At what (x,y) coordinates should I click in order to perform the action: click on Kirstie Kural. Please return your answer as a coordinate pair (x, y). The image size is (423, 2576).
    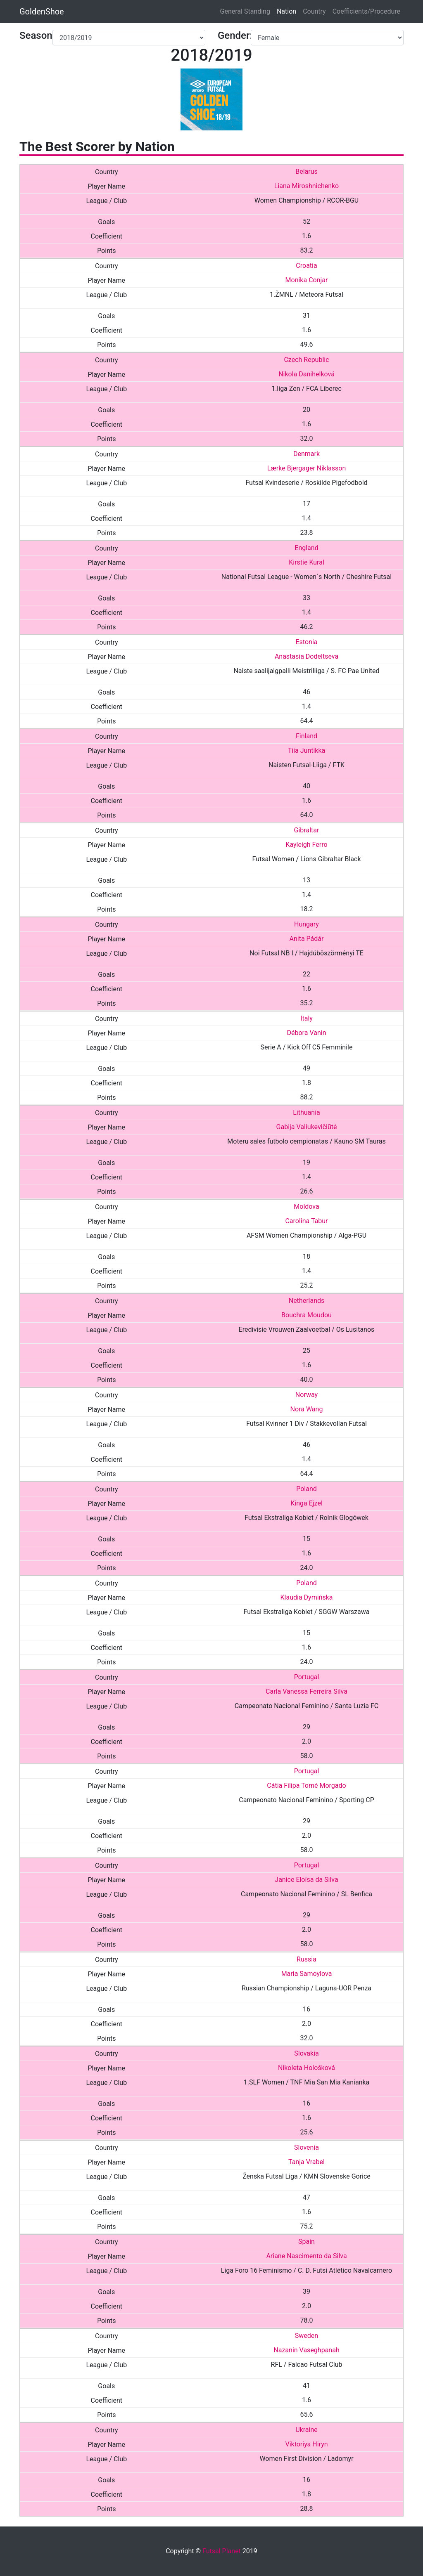
    Looking at the image, I should click on (306, 562).